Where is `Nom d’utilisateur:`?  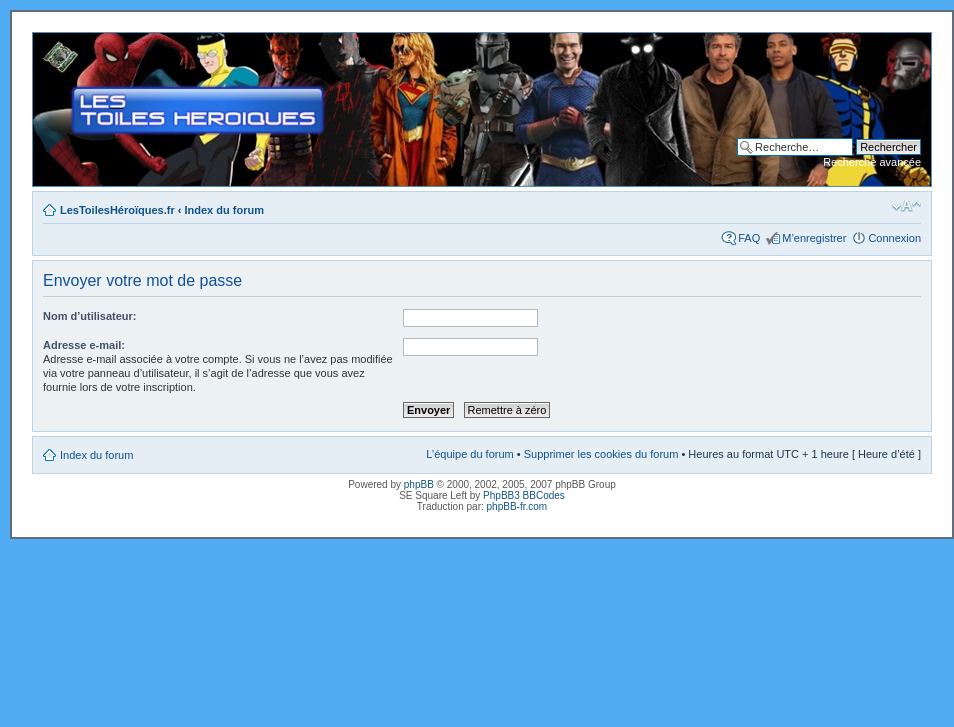 Nom d’utilisateur: is located at coordinates (90, 316).